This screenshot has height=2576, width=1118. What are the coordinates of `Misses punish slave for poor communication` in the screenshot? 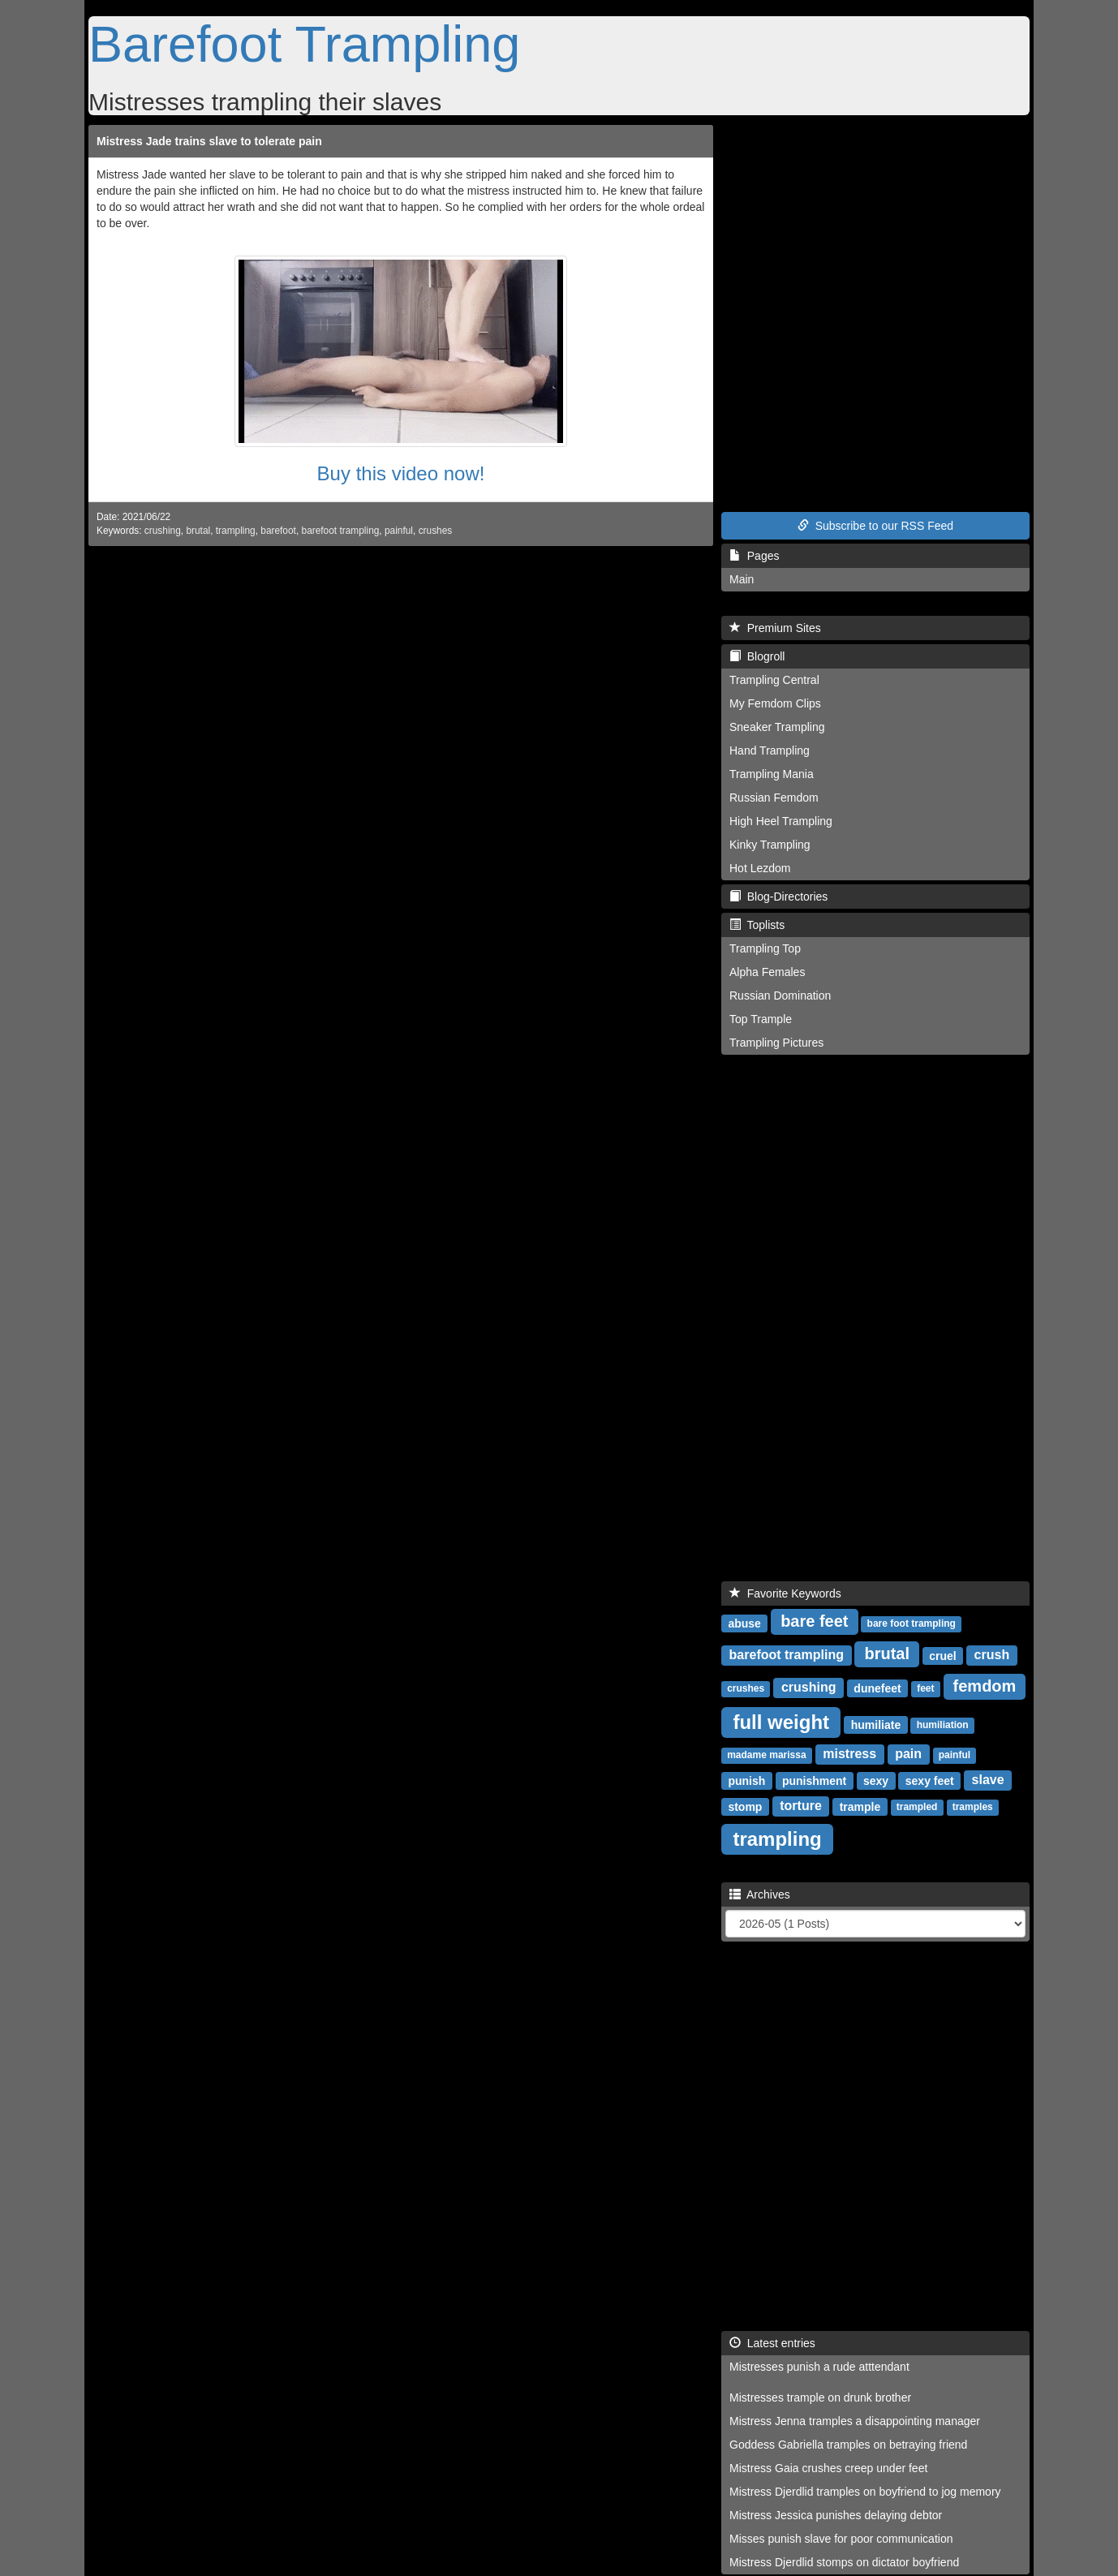 It's located at (840, 2538).